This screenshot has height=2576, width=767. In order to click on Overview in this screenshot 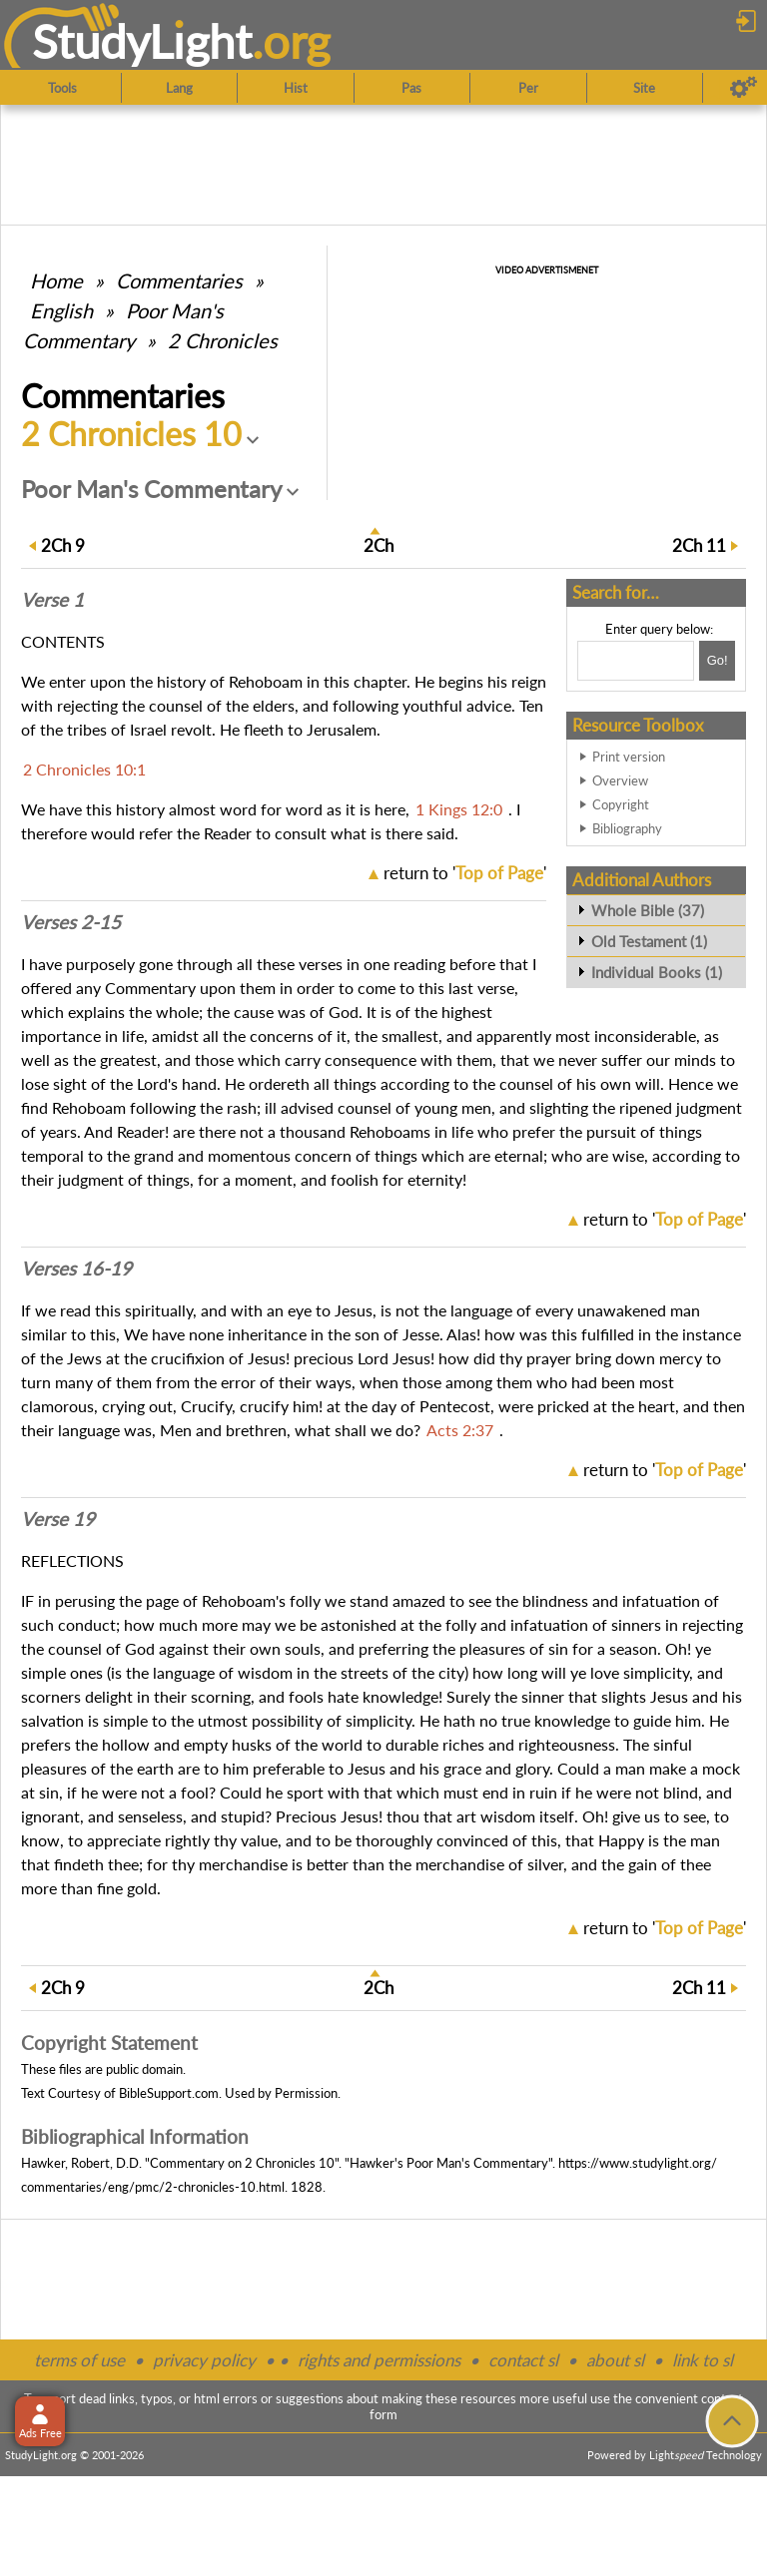, I will do `click(620, 780)`.